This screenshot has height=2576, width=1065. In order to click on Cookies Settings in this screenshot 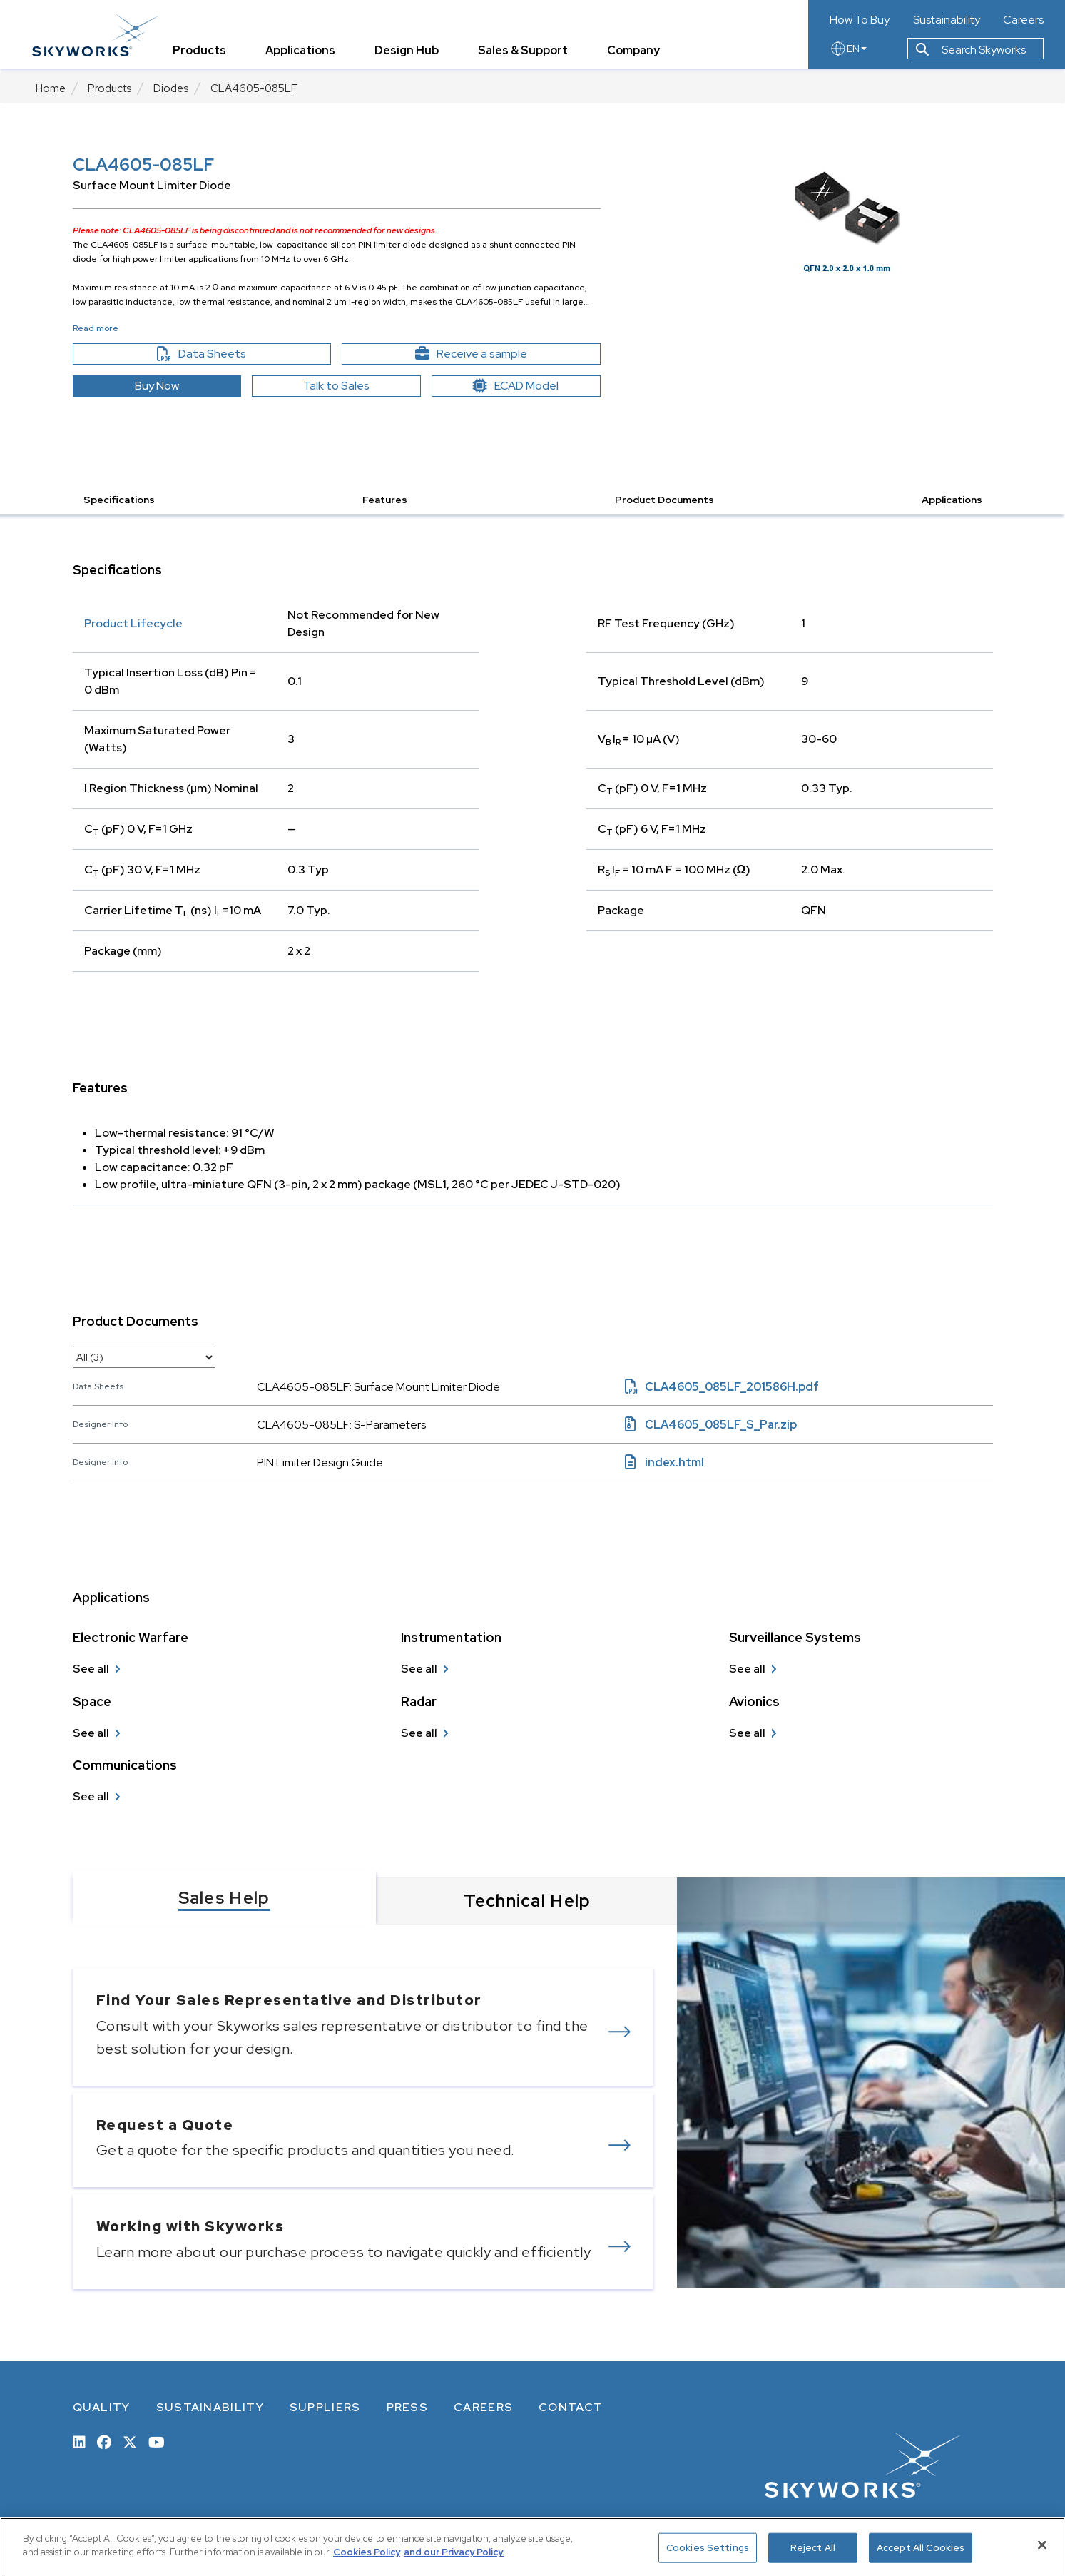, I will do `click(707, 2548)`.